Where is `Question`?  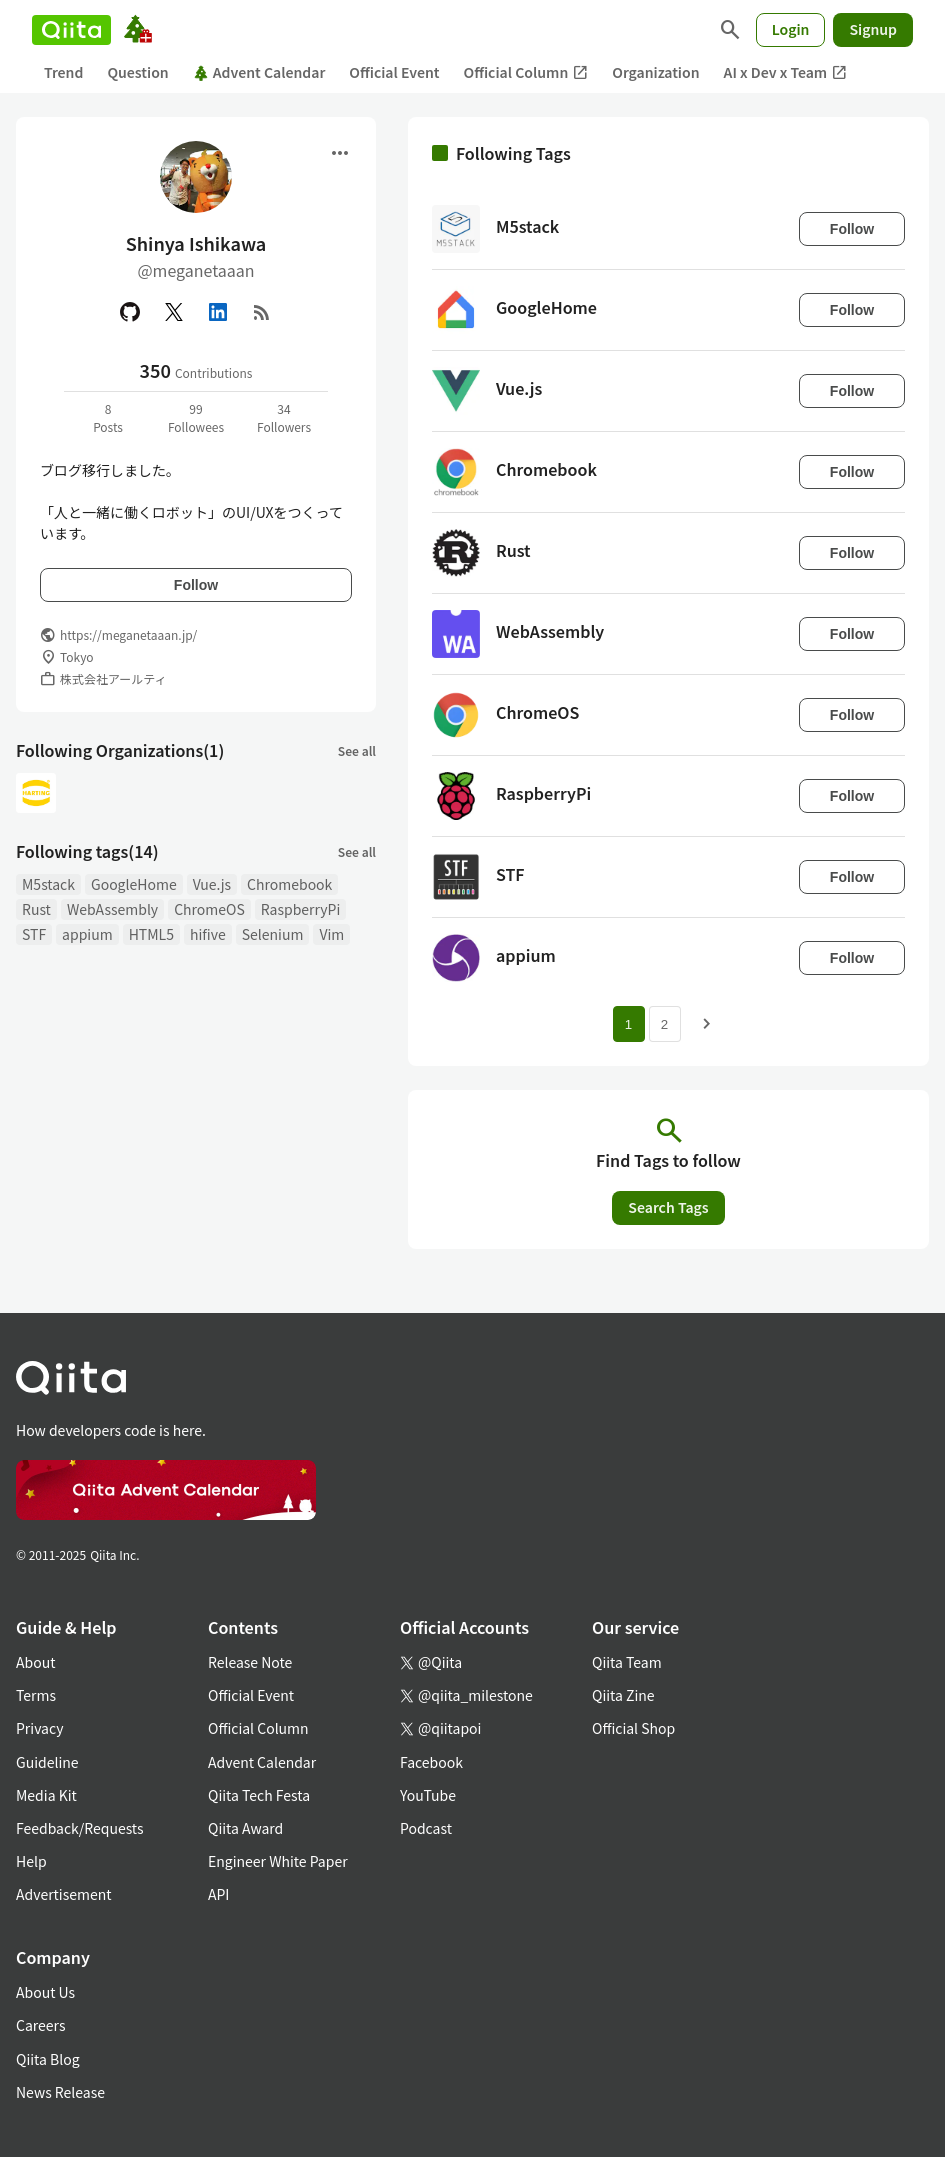
Question is located at coordinates (137, 72).